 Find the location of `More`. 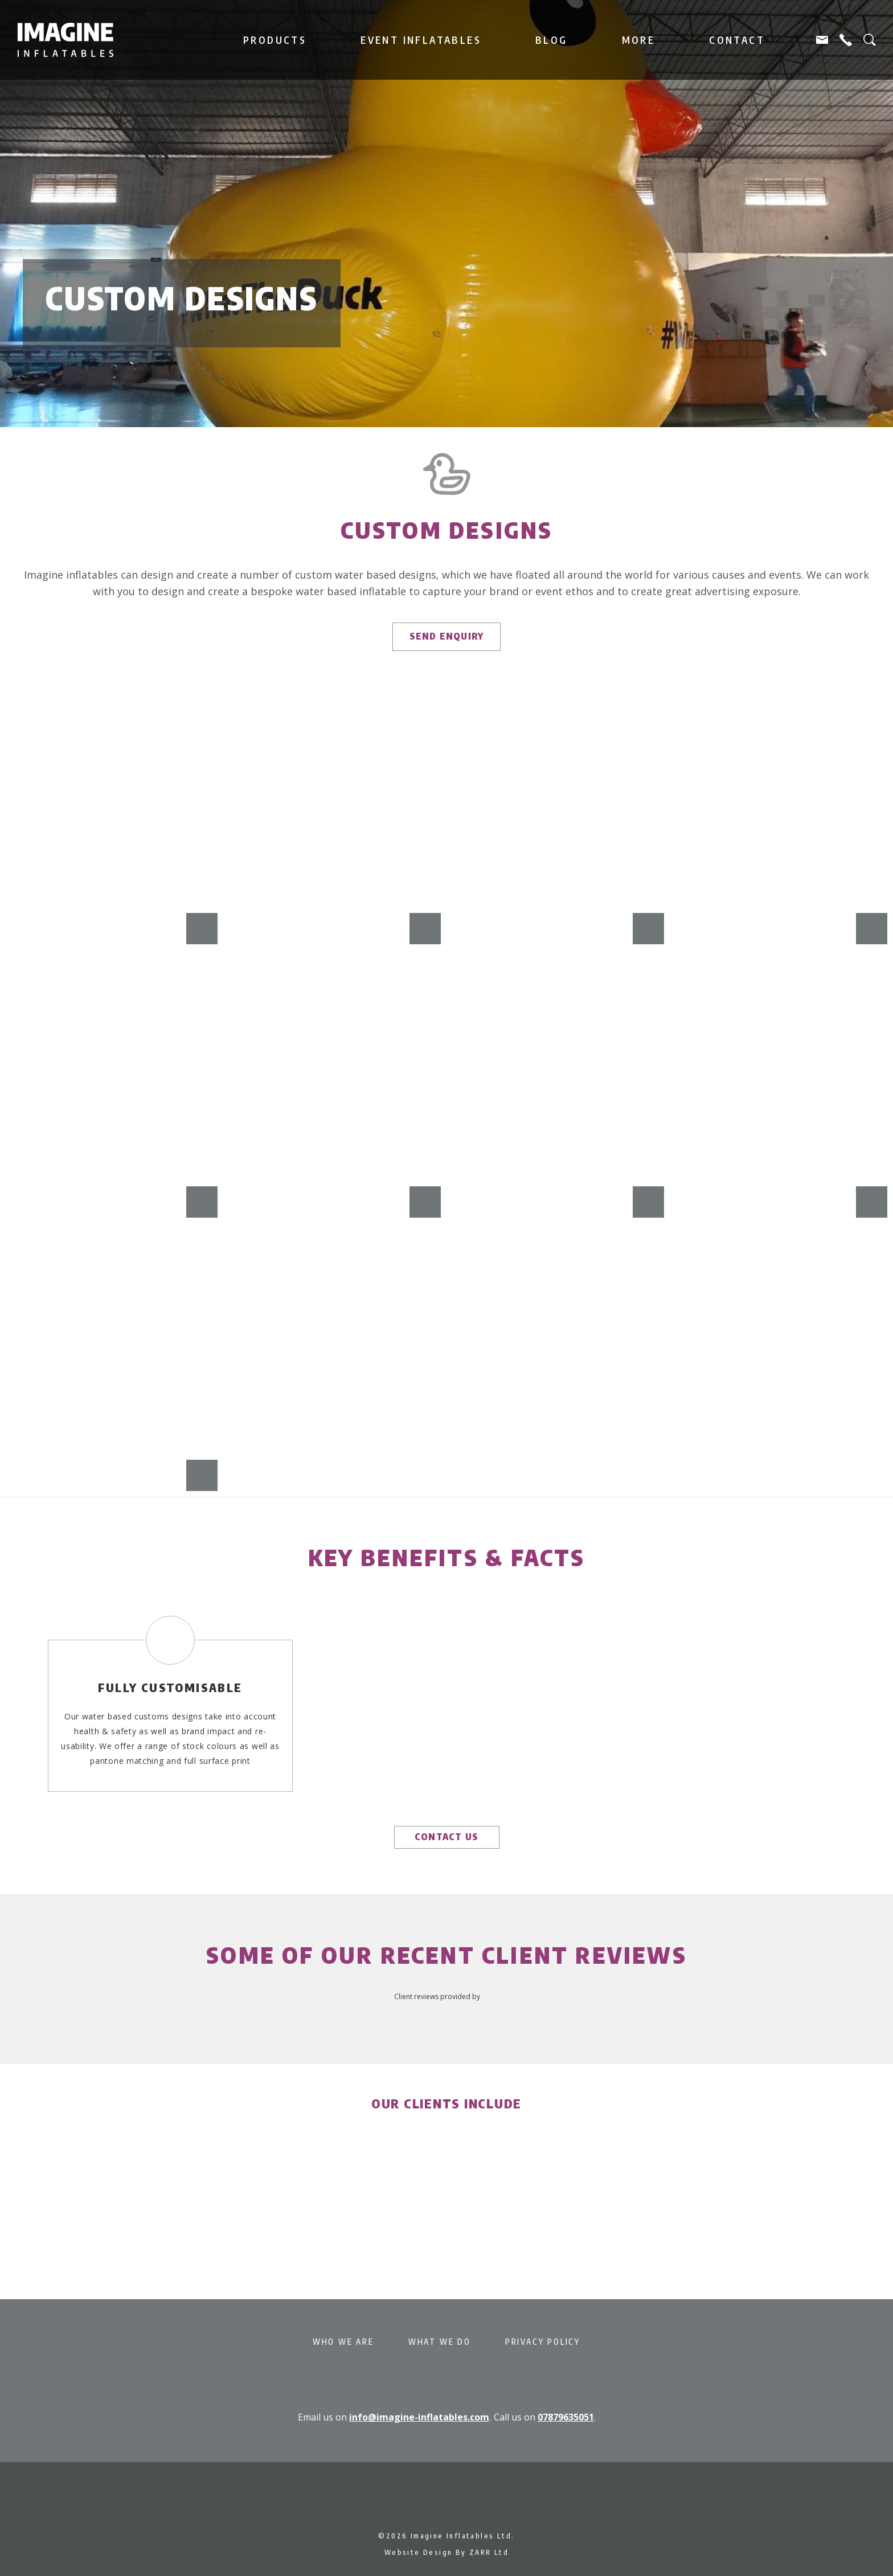

More is located at coordinates (639, 40).